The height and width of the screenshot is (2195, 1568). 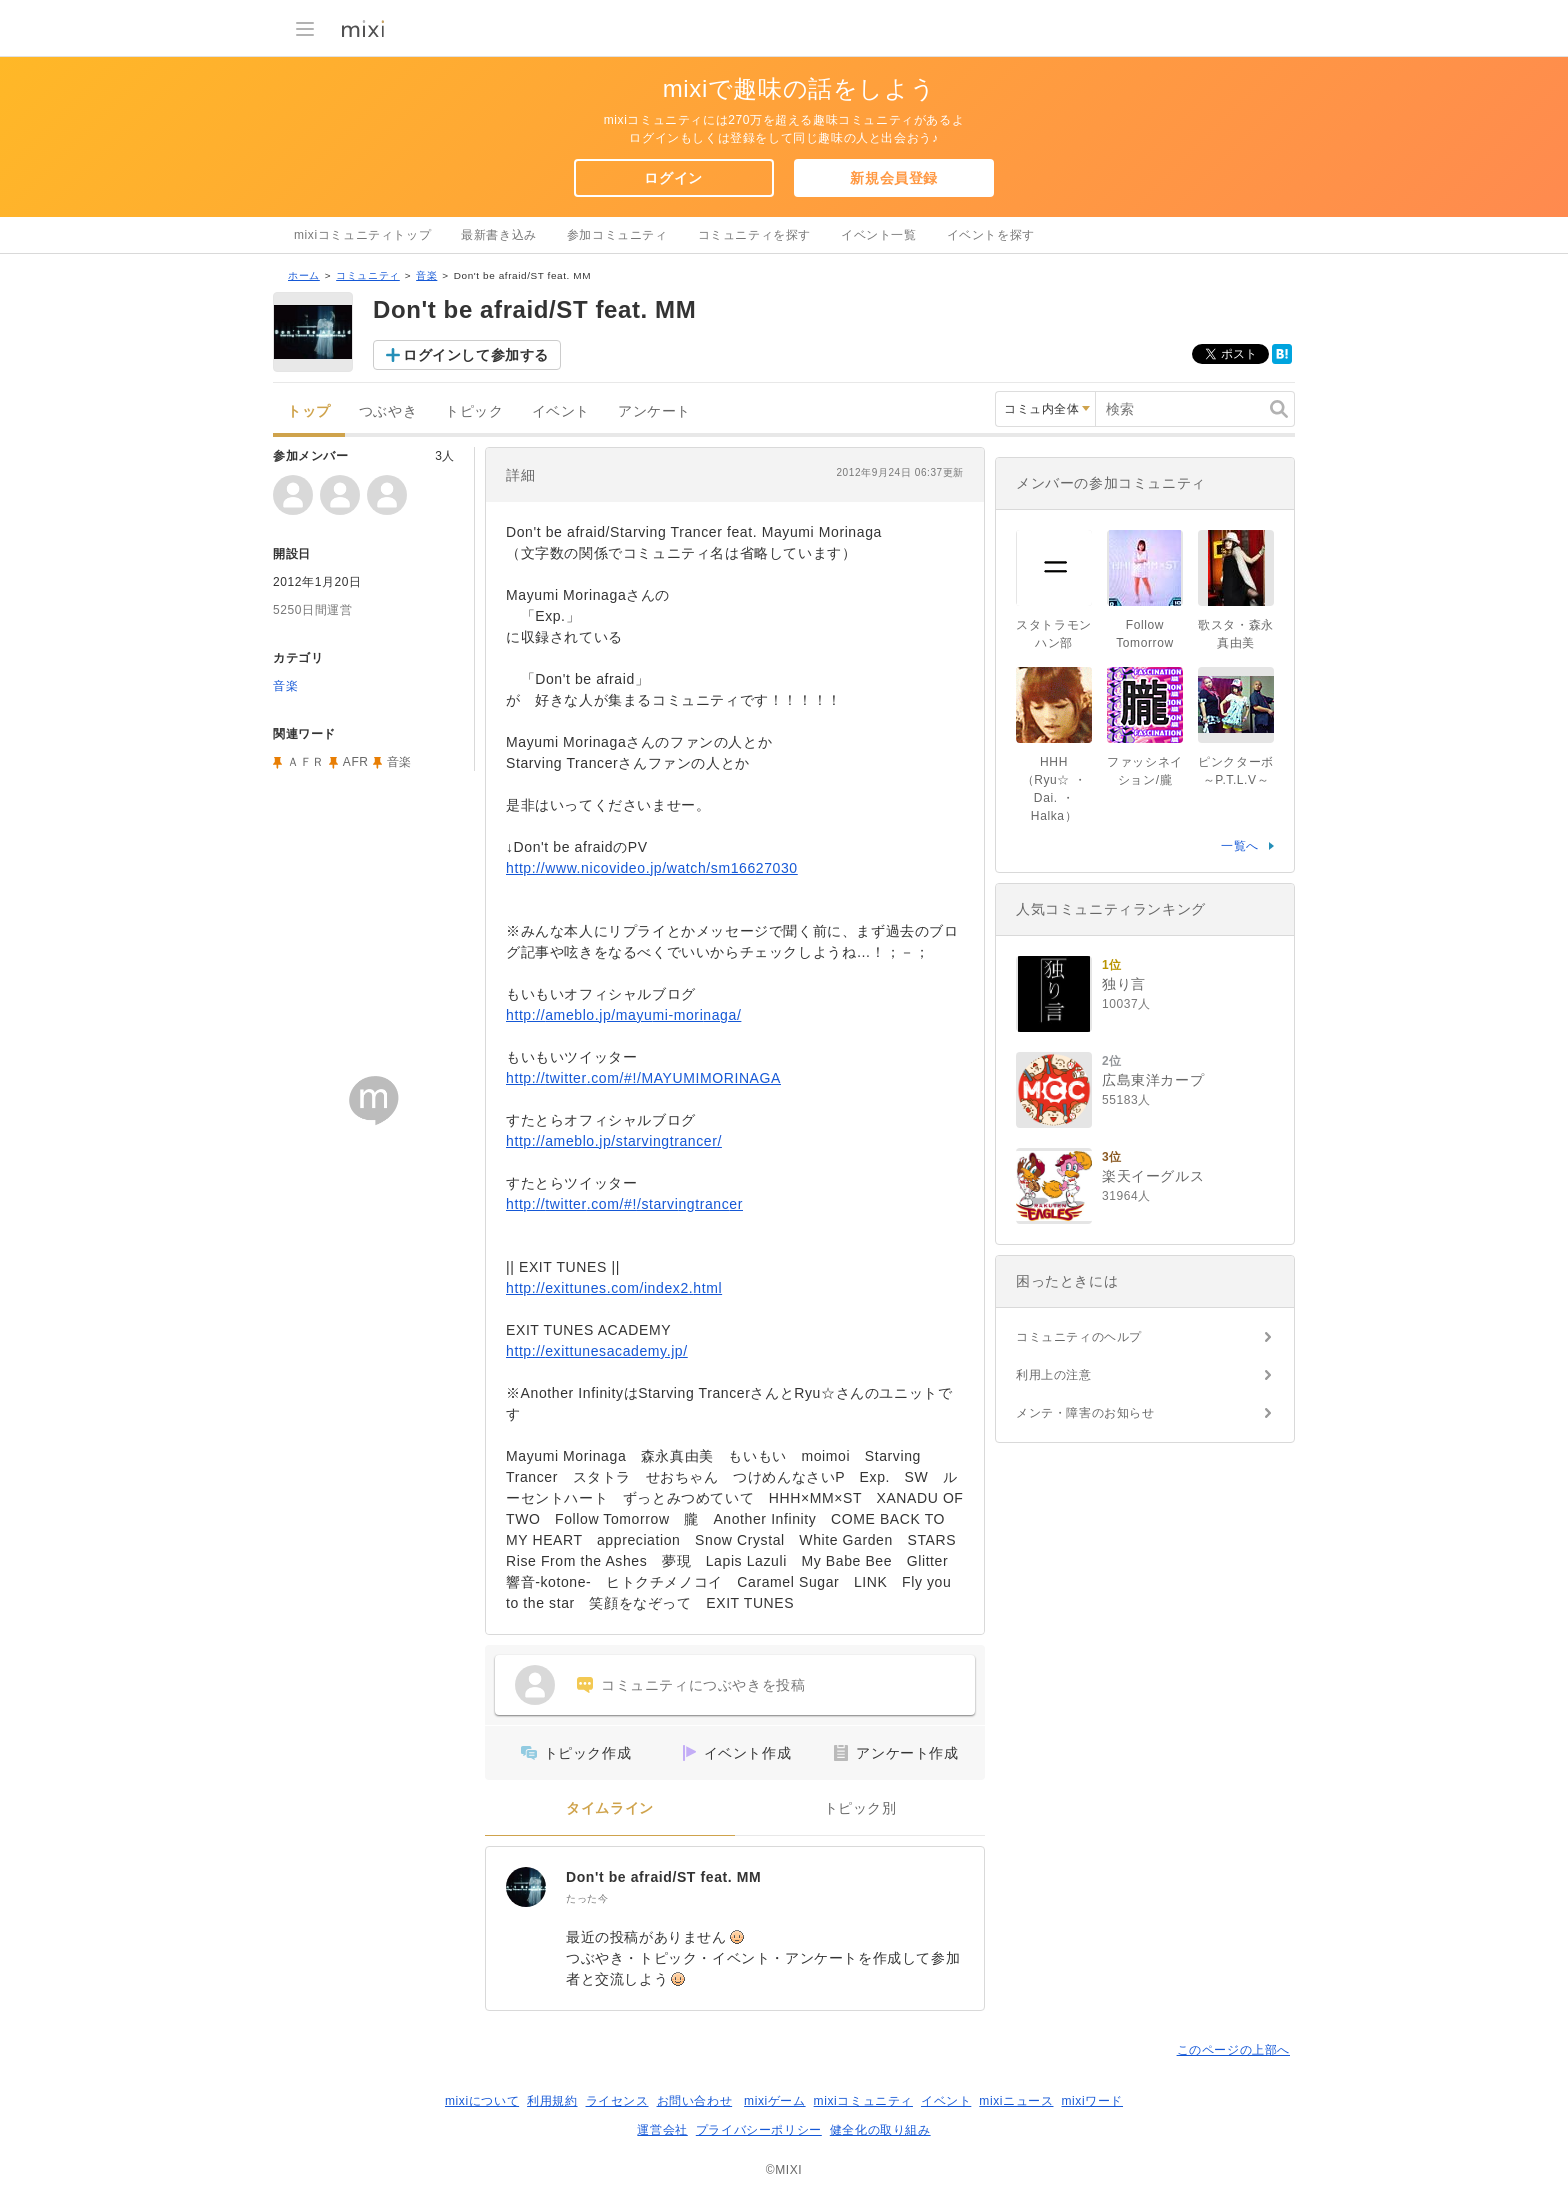 I want to click on mixiニュース, so click(x=1016, y=2101).